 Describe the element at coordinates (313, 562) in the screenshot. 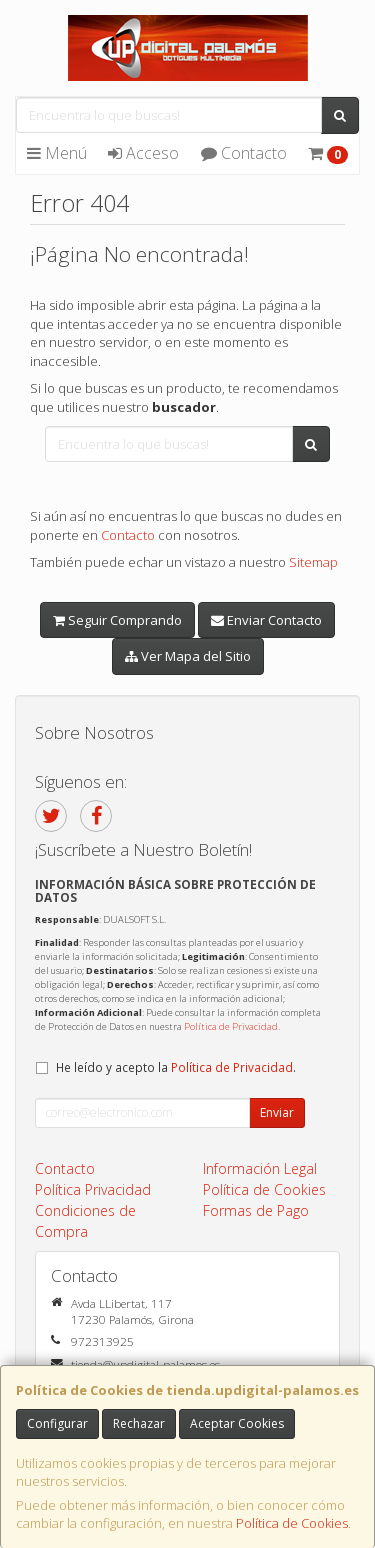

I see `Sitemap` at that location.